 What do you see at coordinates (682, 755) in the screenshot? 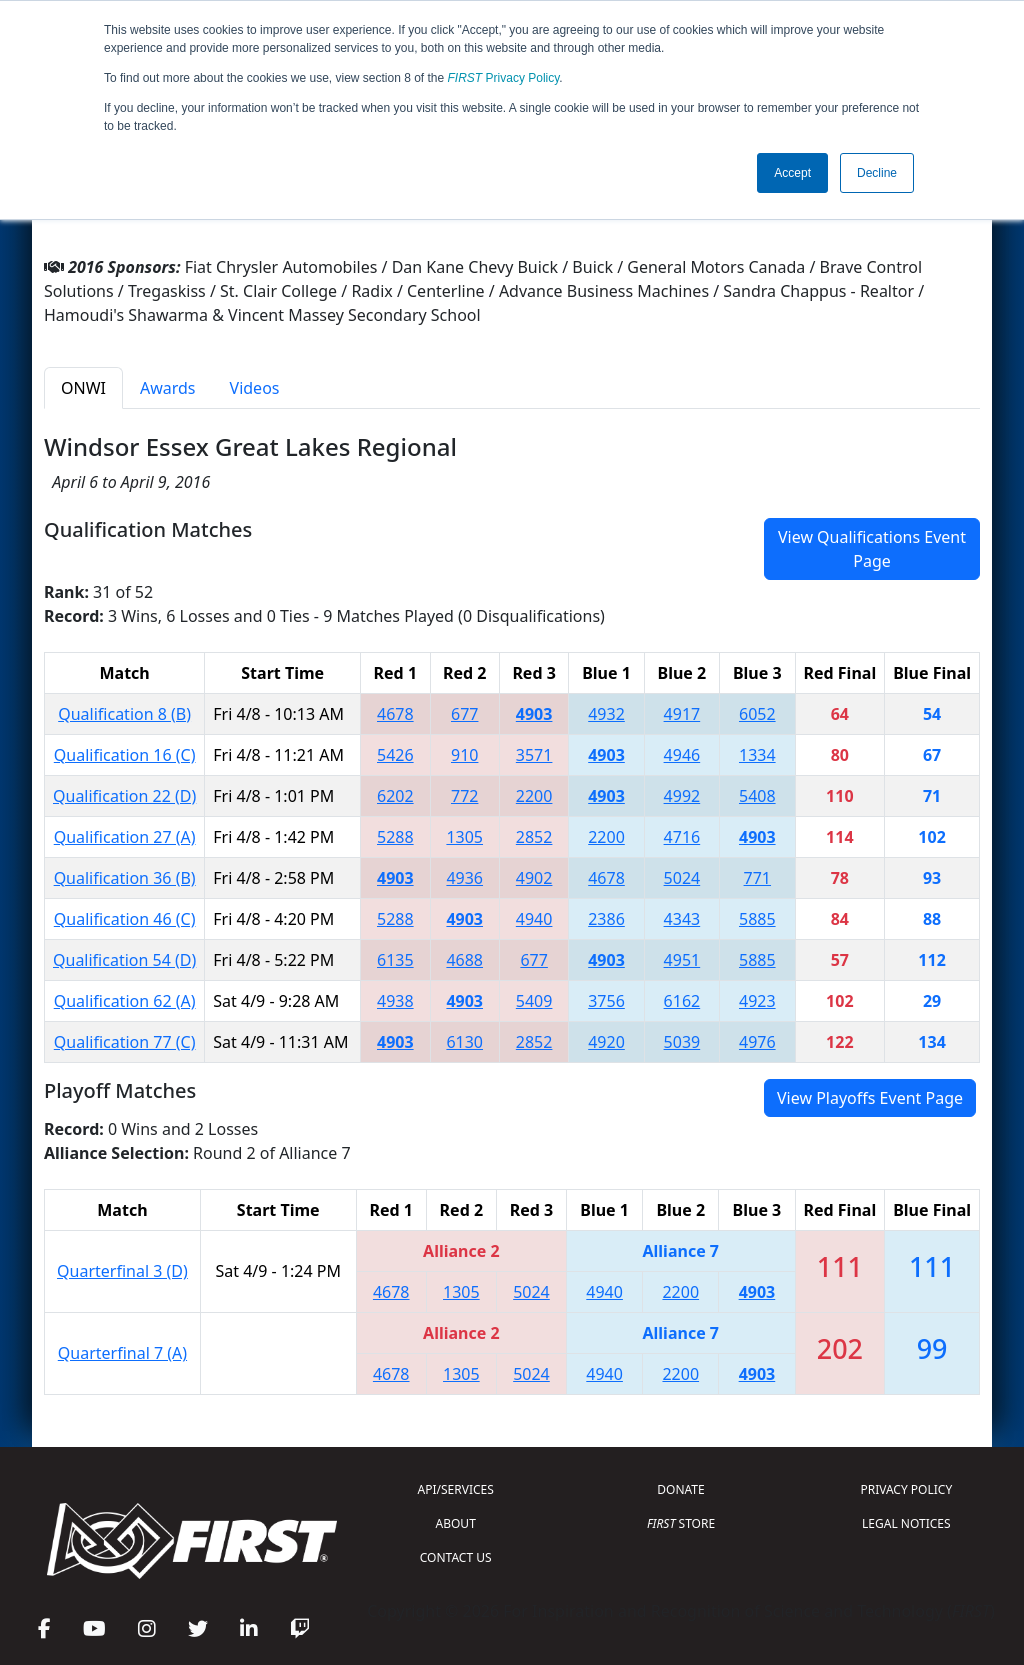
I see `4946` at bounding box center [682, 755].